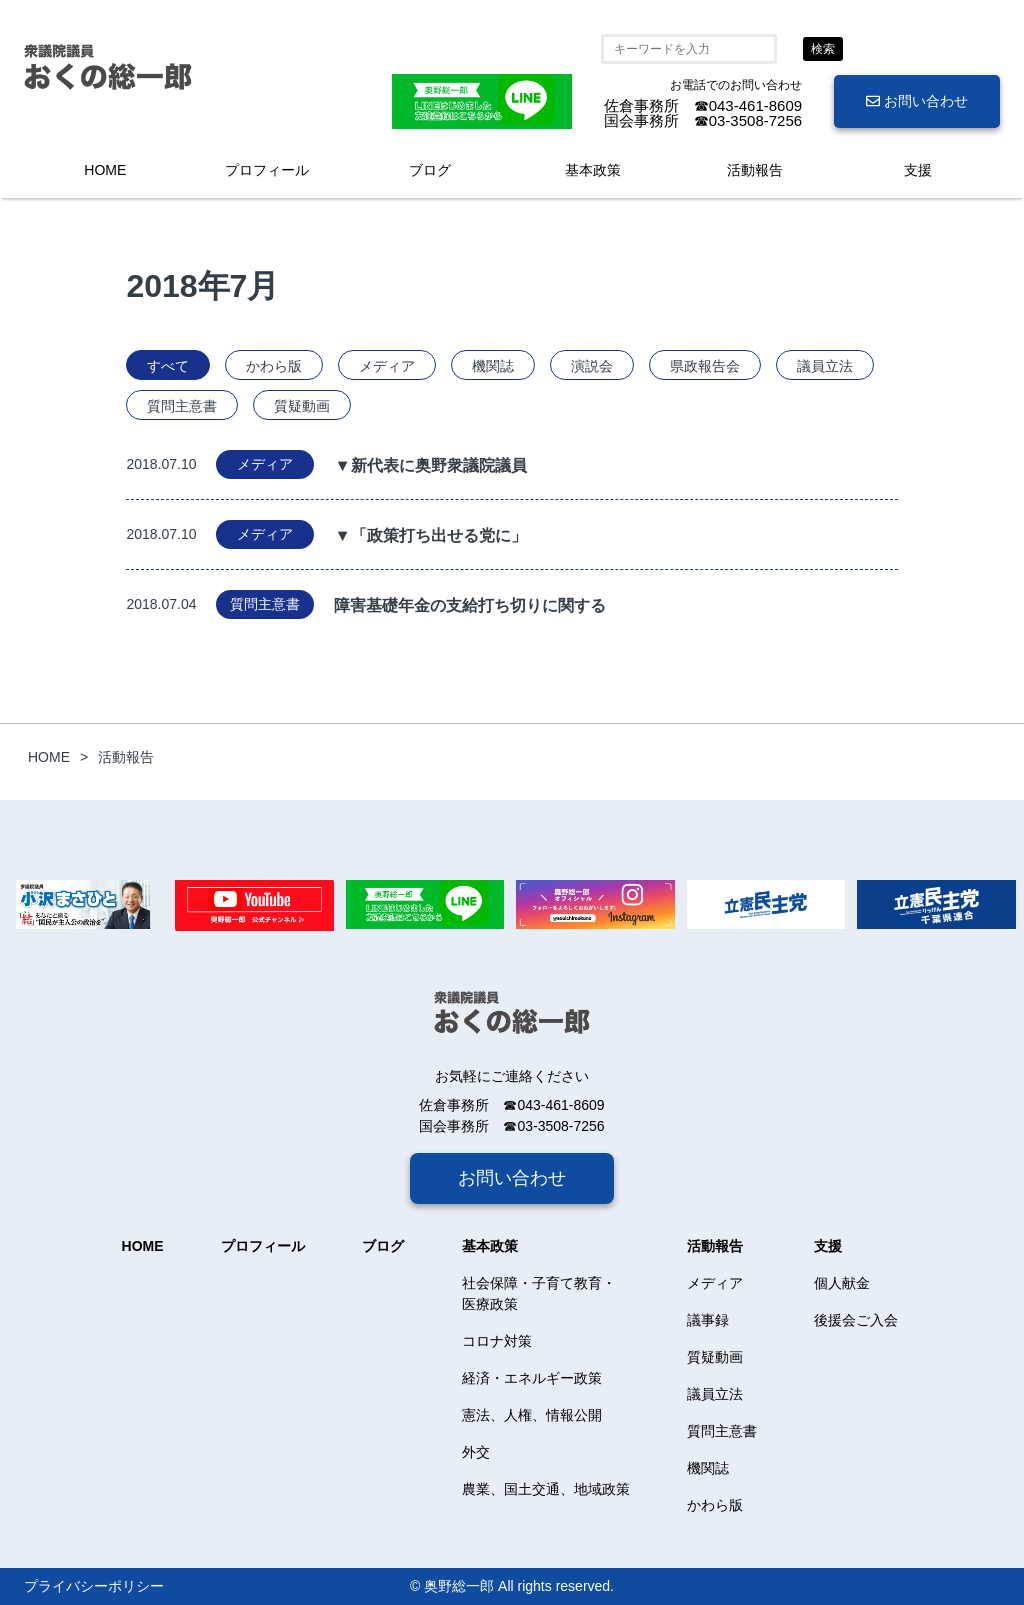 The width and height of the screenshot is (1024, 1605). I want to click on HOME, so click(105, 170).